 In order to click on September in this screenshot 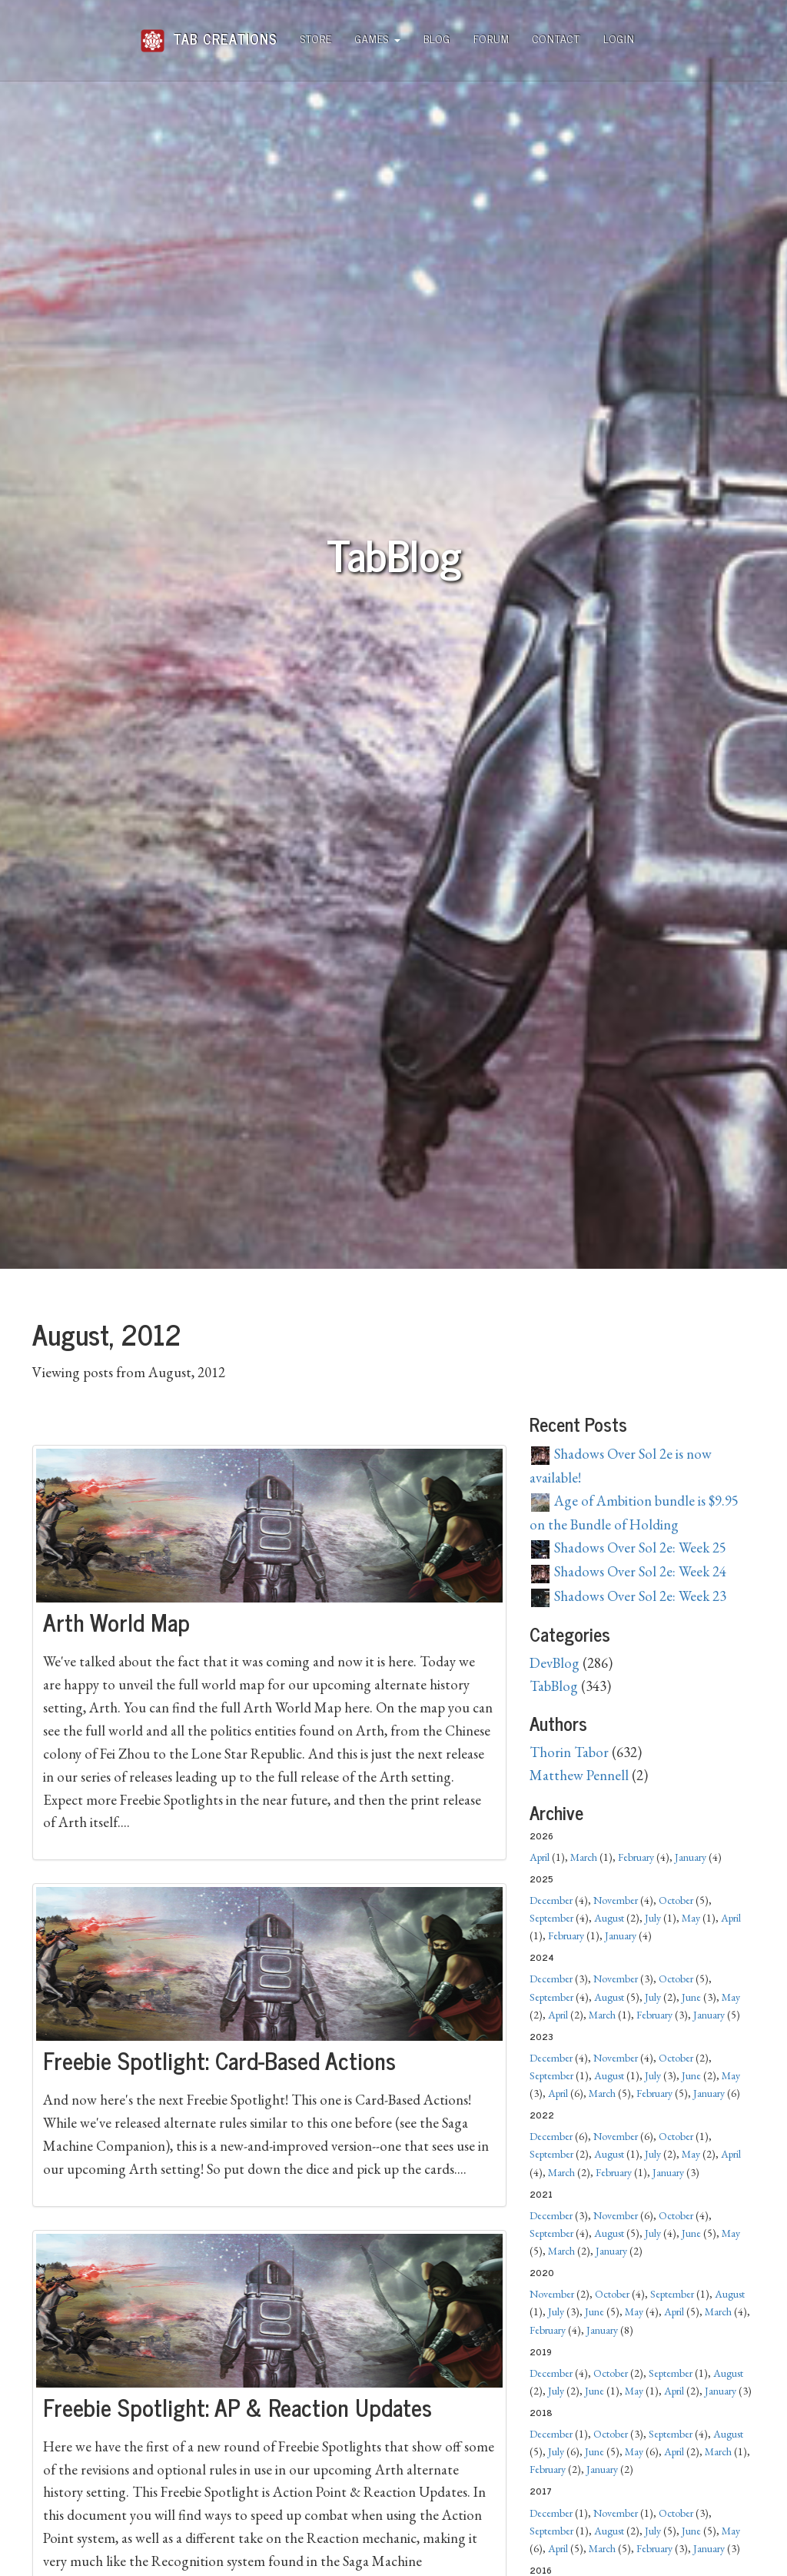, I will do `click(551, 1918)`.